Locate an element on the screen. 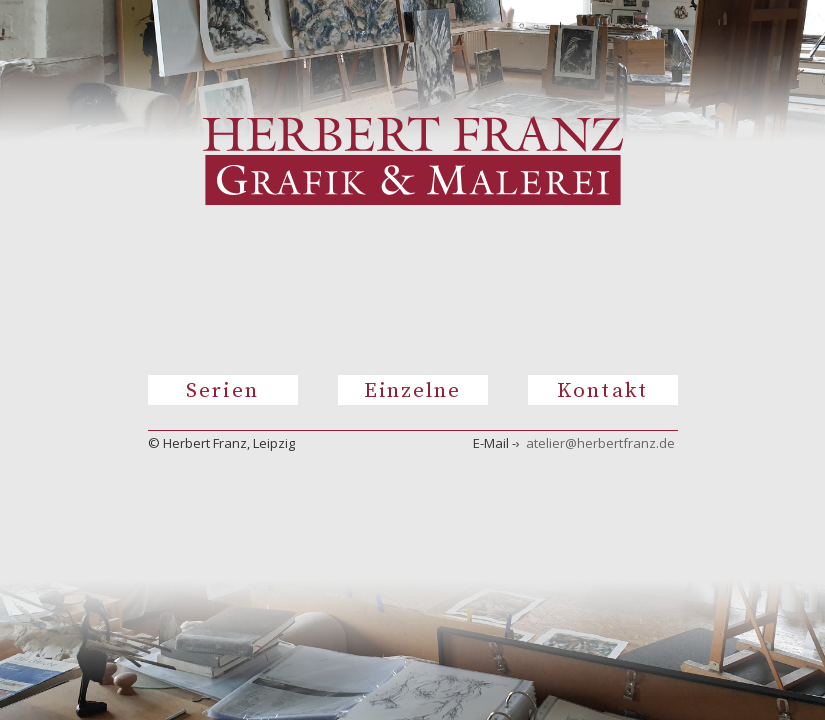 The height and width of the screenshot is (720, 825). Kontakt is located at coordinates (602, 391).